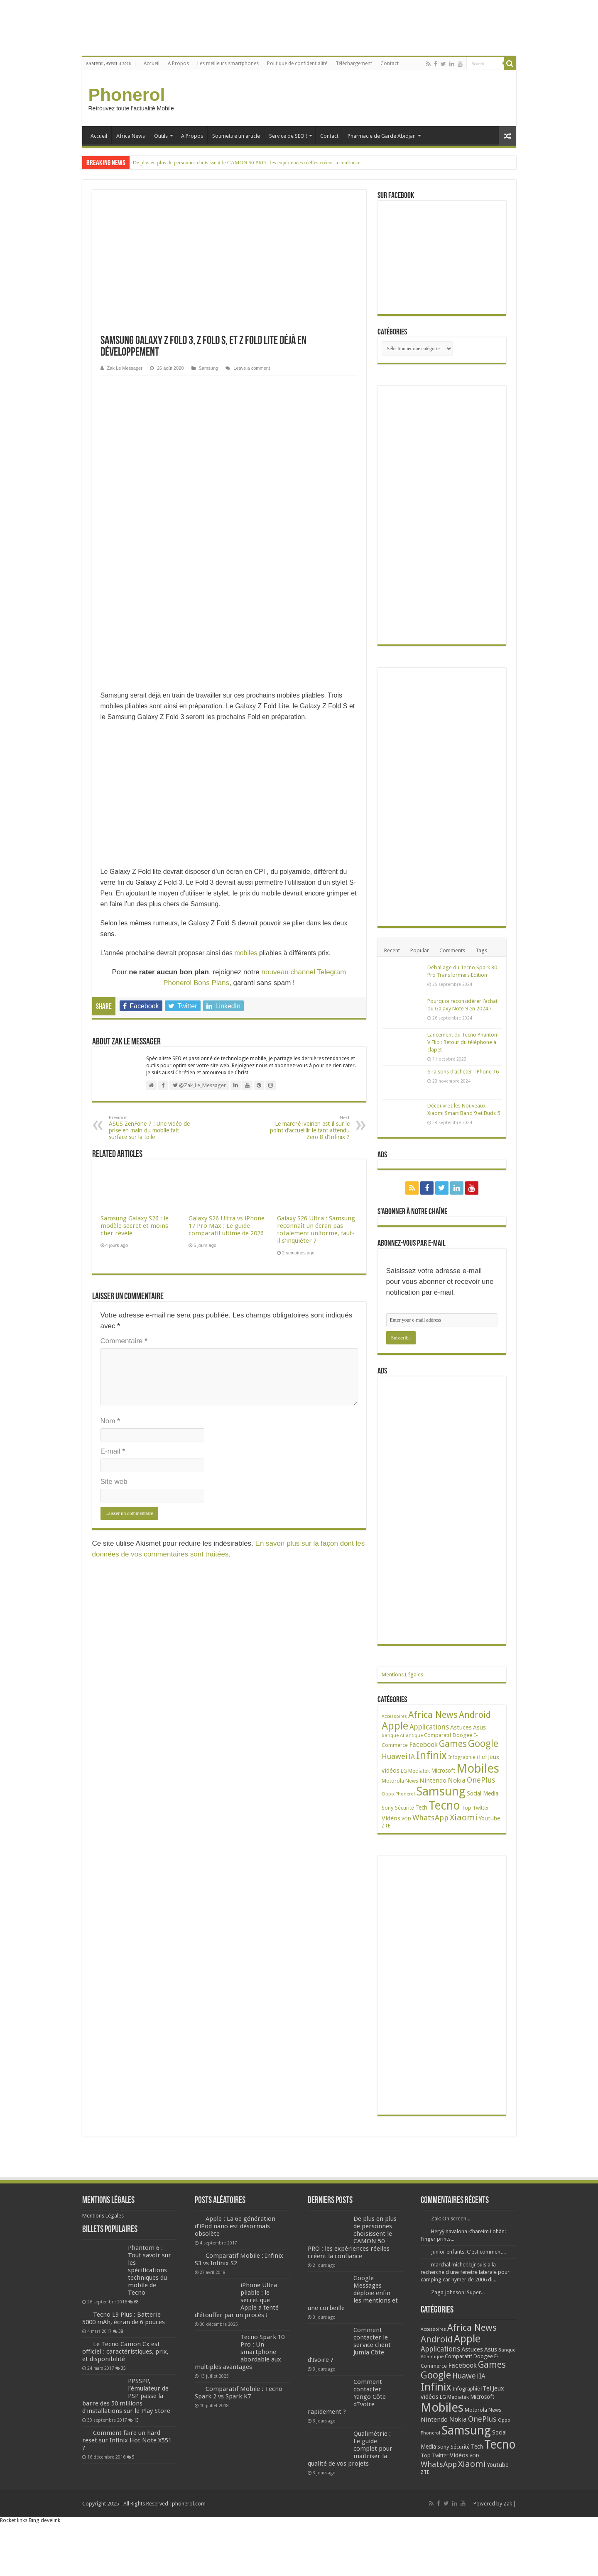 This screenshot has width=598, height=2576. What do you see at coordinates (431, 1755) in the screenshot?
I see `Infinix [Infinix (323 éléments)]` at bounding box center [431, 1755].